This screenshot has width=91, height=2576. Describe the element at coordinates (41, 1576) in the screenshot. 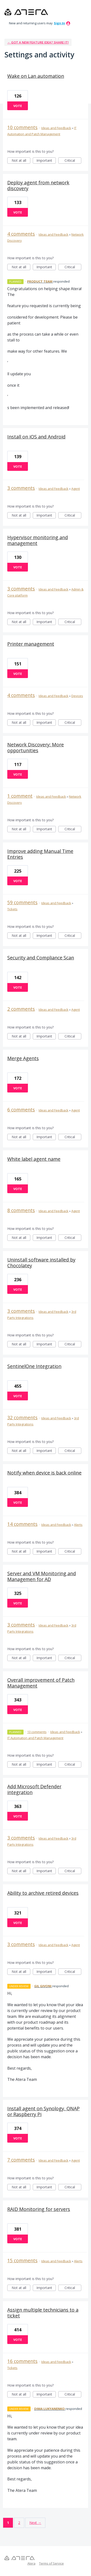

I see `Server and VM Monitoring and Managemen for AD` at that location.